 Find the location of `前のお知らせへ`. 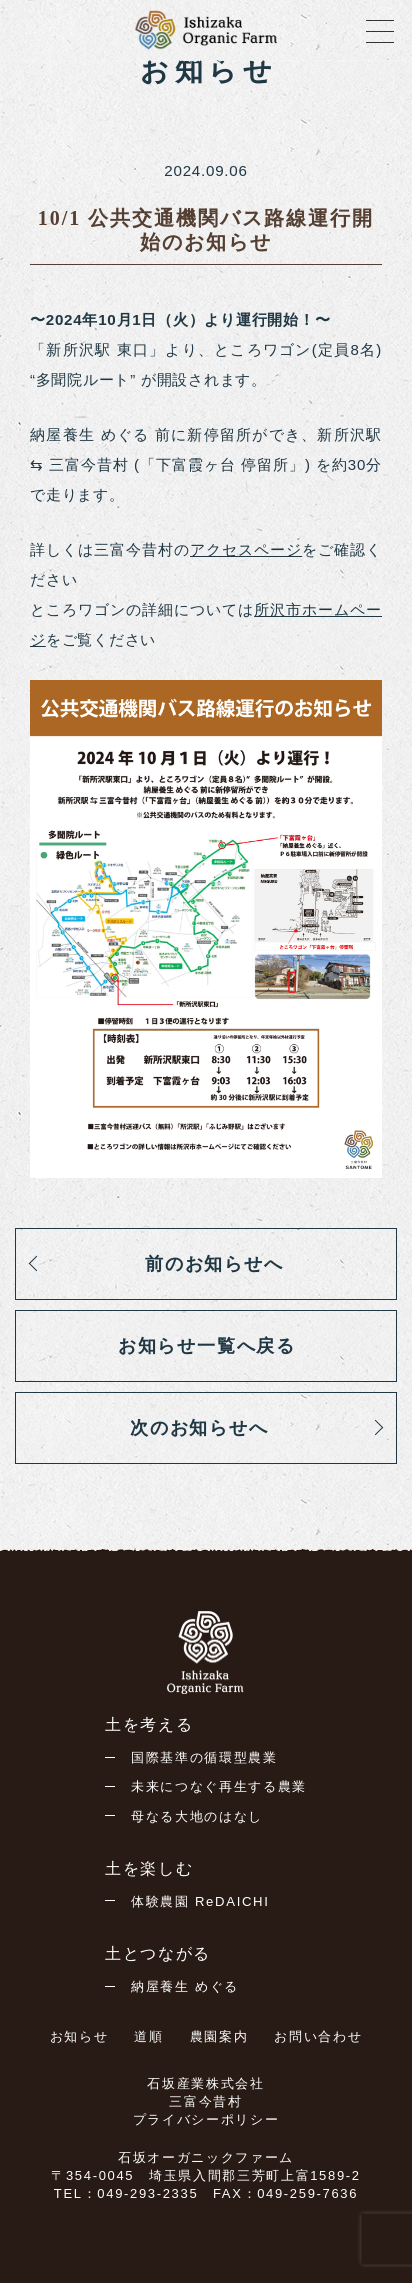

前のお知らせへ is located at coordinates (214, 1264).